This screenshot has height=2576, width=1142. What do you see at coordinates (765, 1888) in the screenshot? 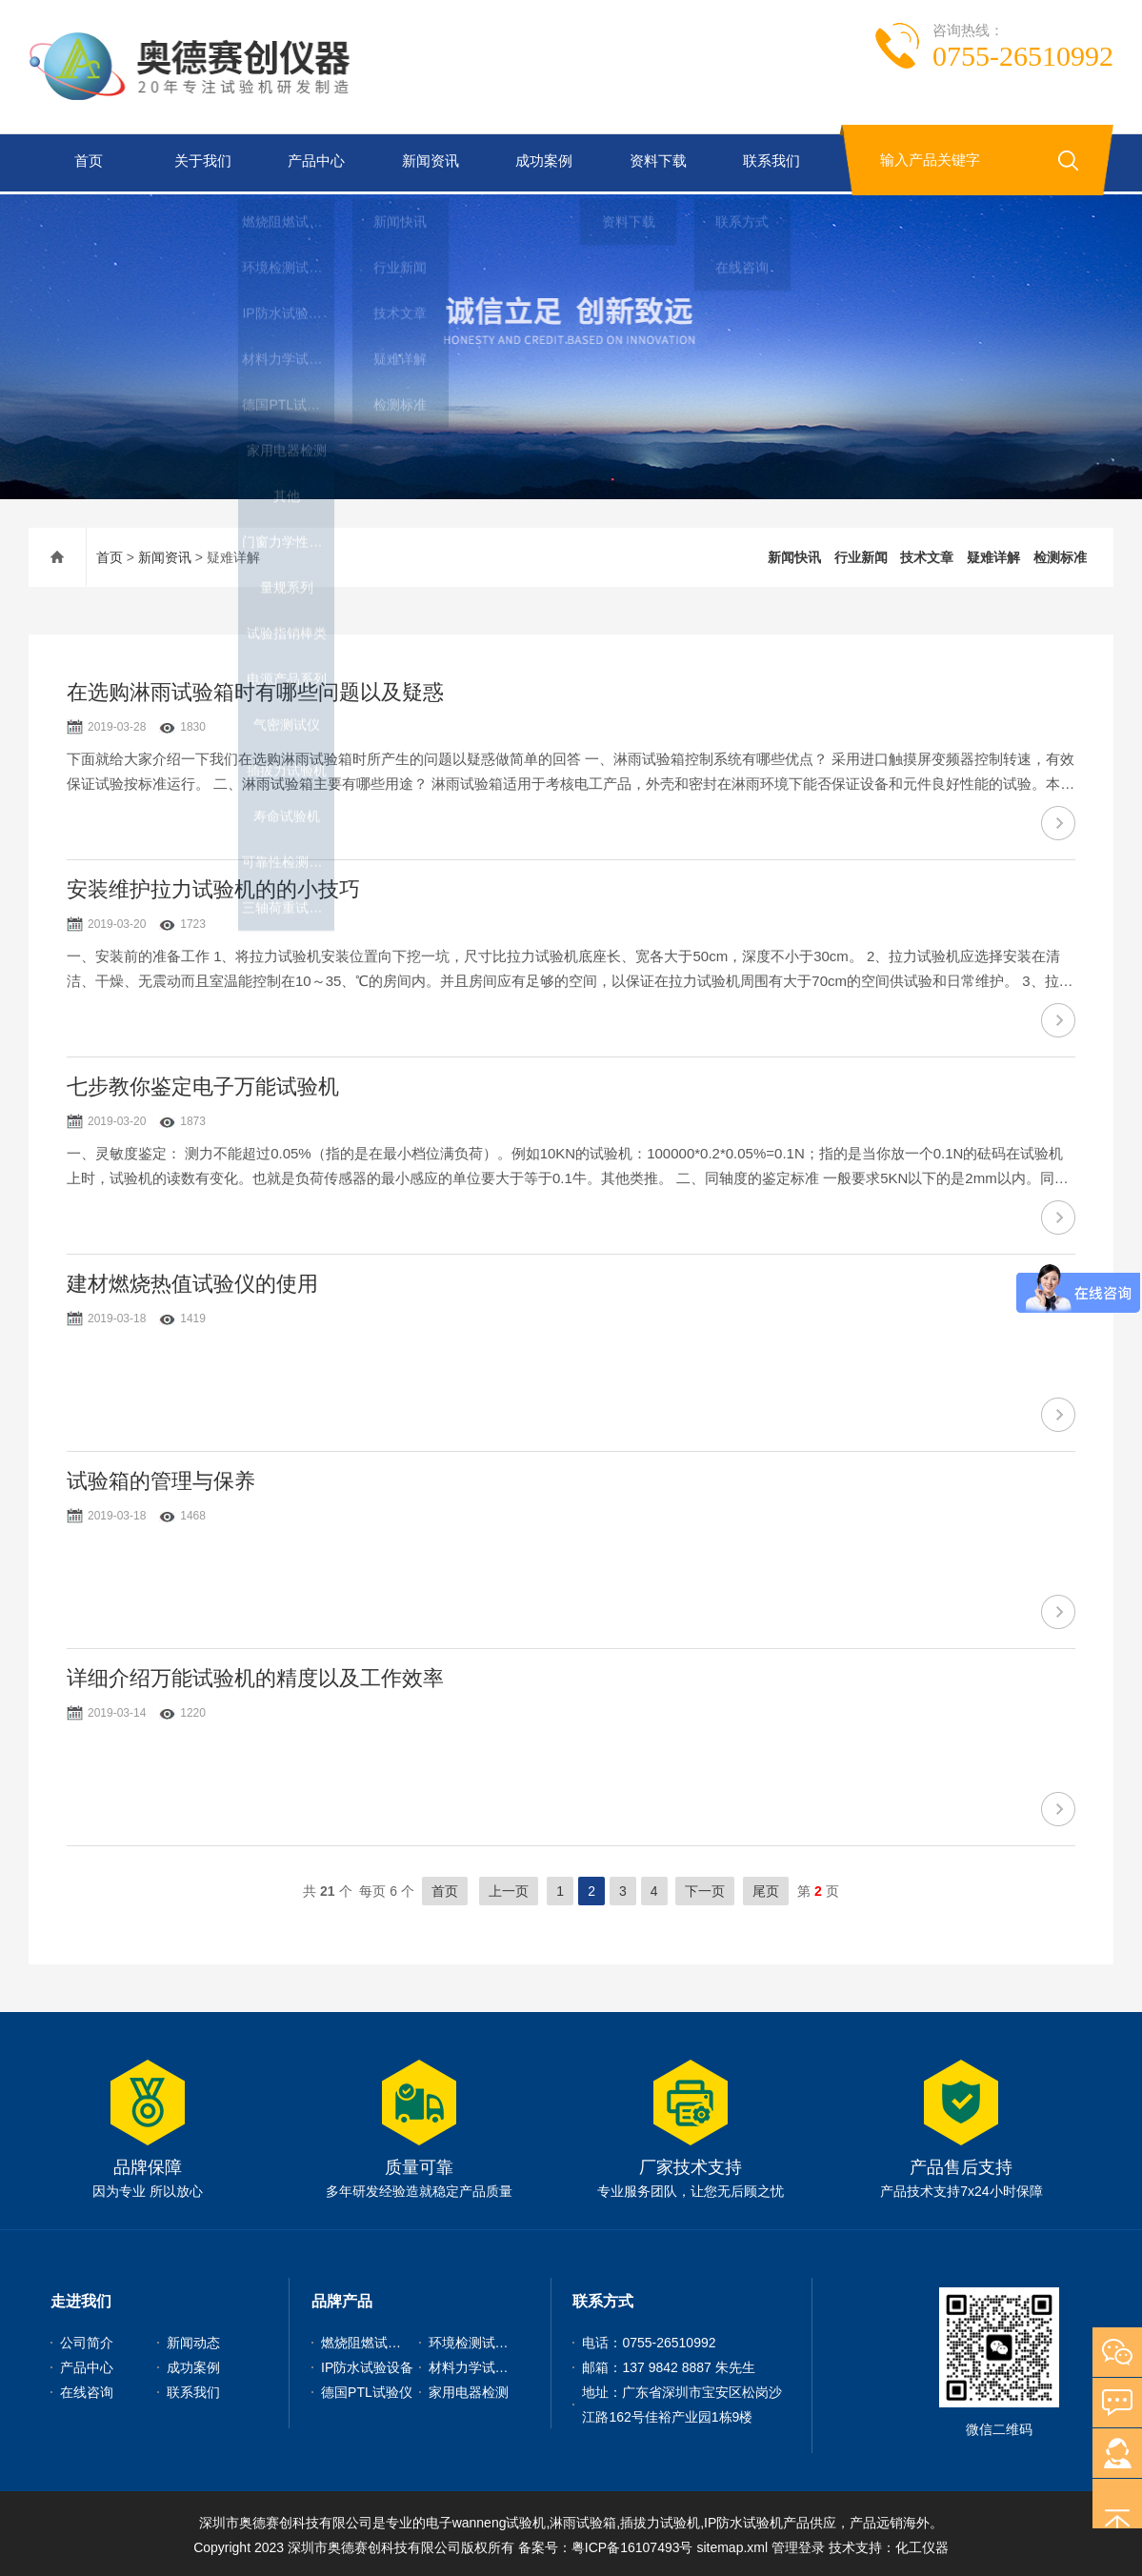
I see `尾页` at bounding box center [765, 1888].